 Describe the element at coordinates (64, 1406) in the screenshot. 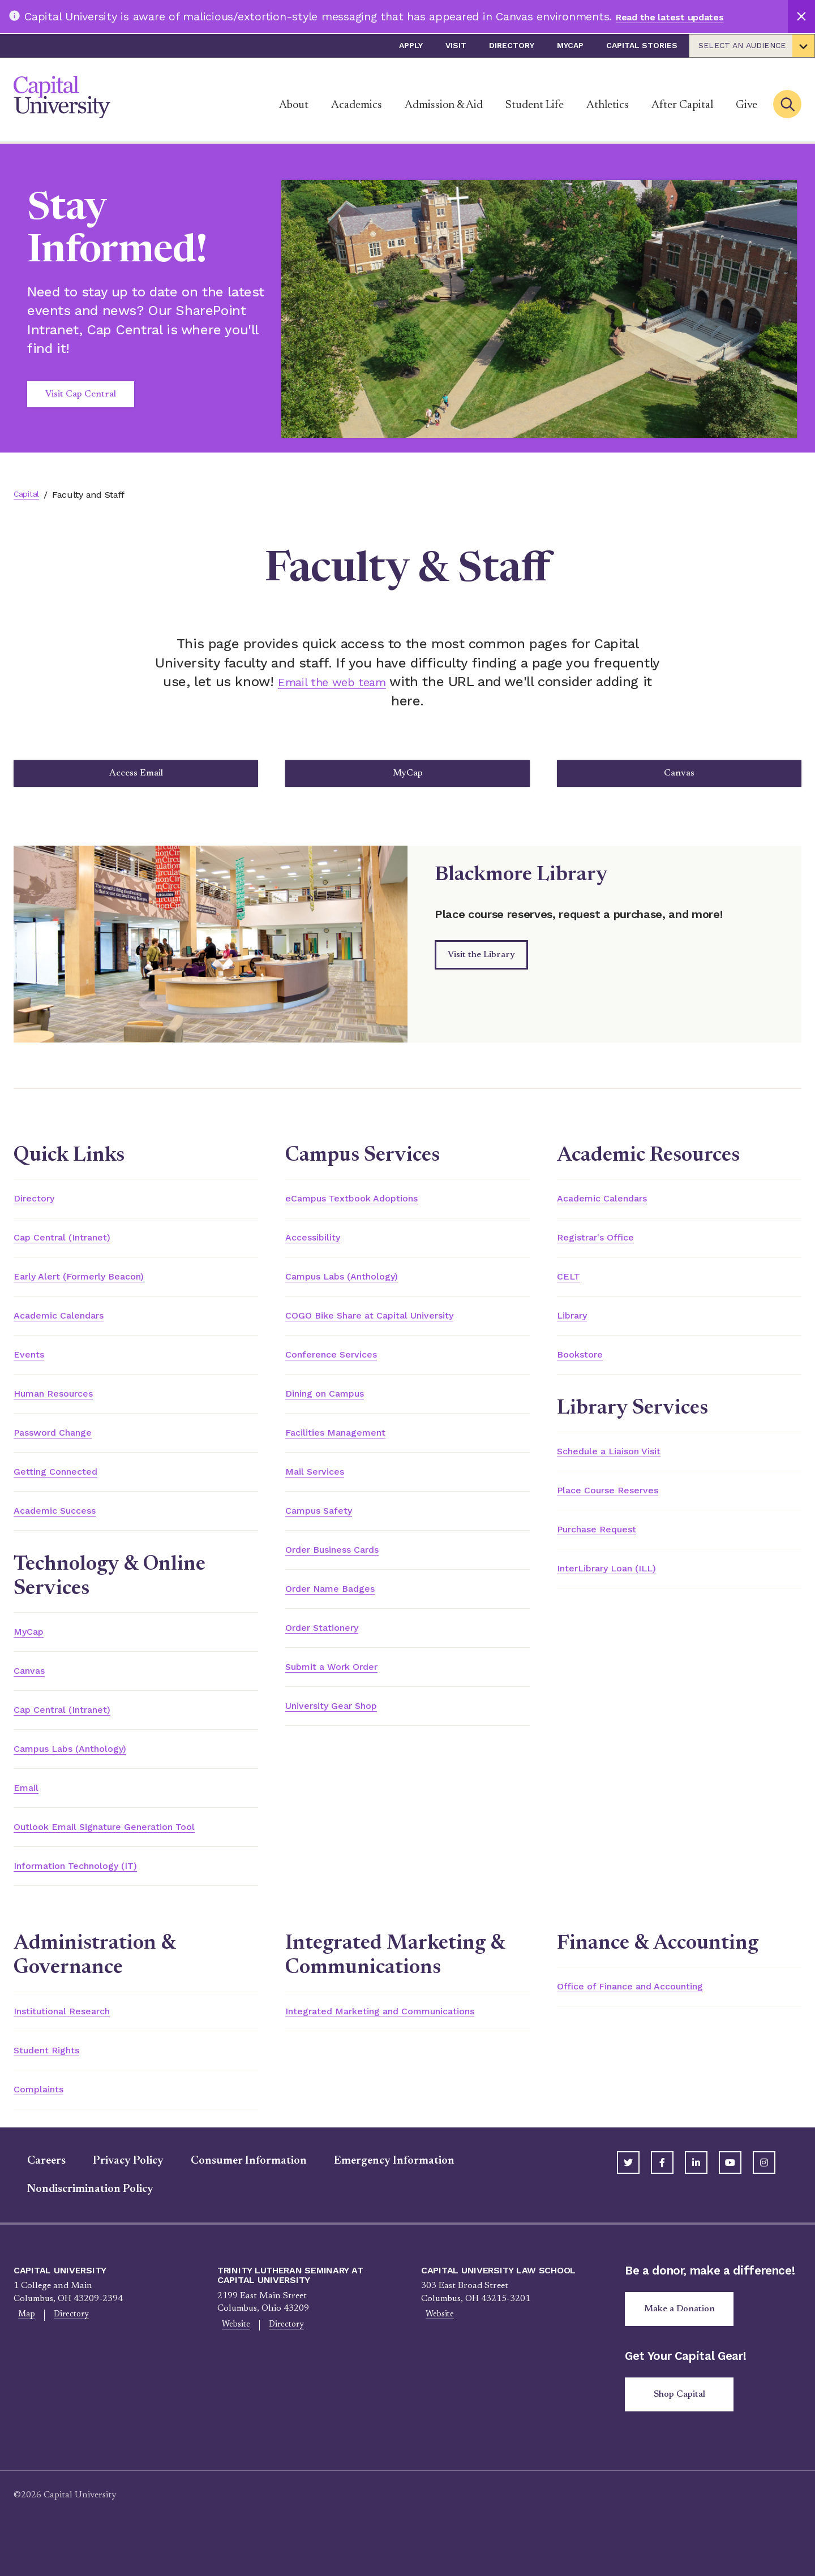

I see `Human Resources` at that location.